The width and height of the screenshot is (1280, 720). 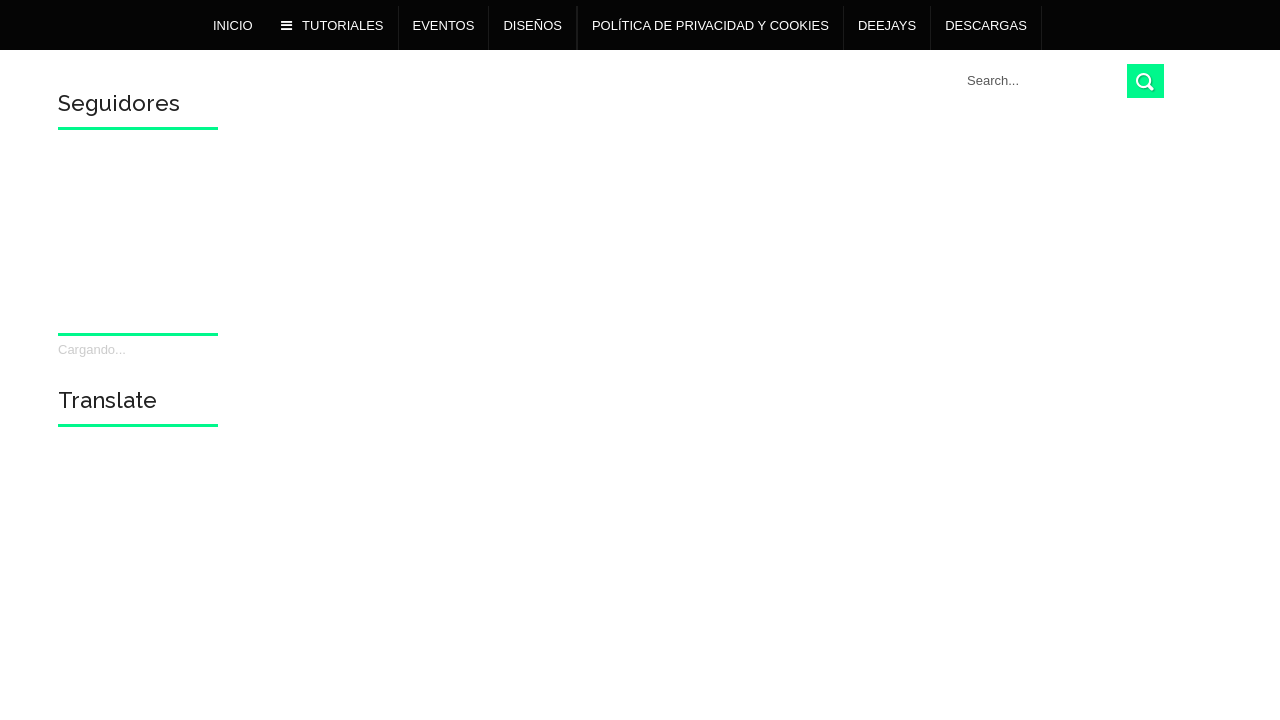 I want to click on POLÍTICA DE PRIVACIDAD Y COOKIES, so click(x=710, y=25).